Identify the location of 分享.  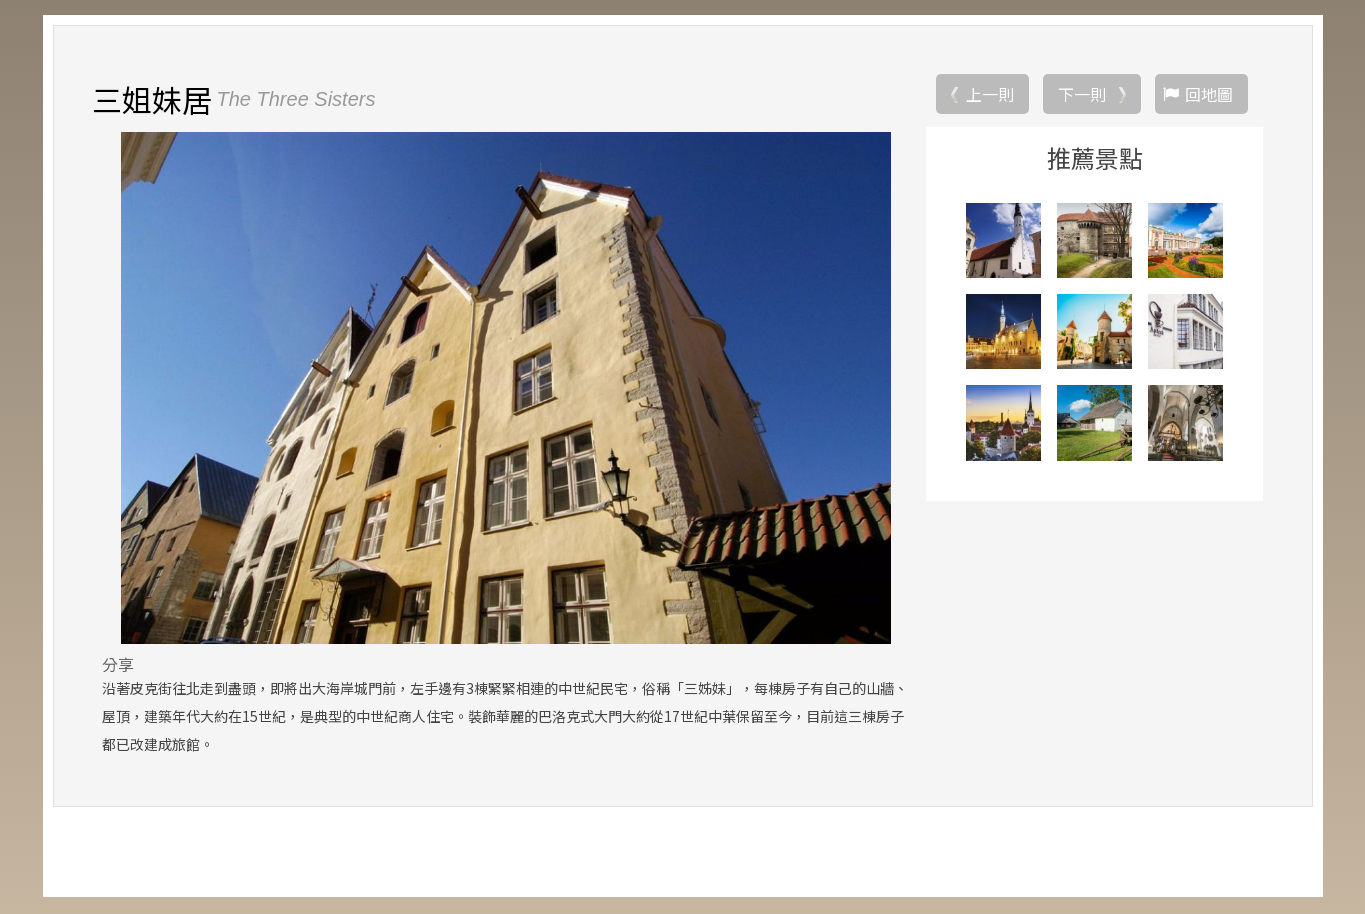
(118, 665).